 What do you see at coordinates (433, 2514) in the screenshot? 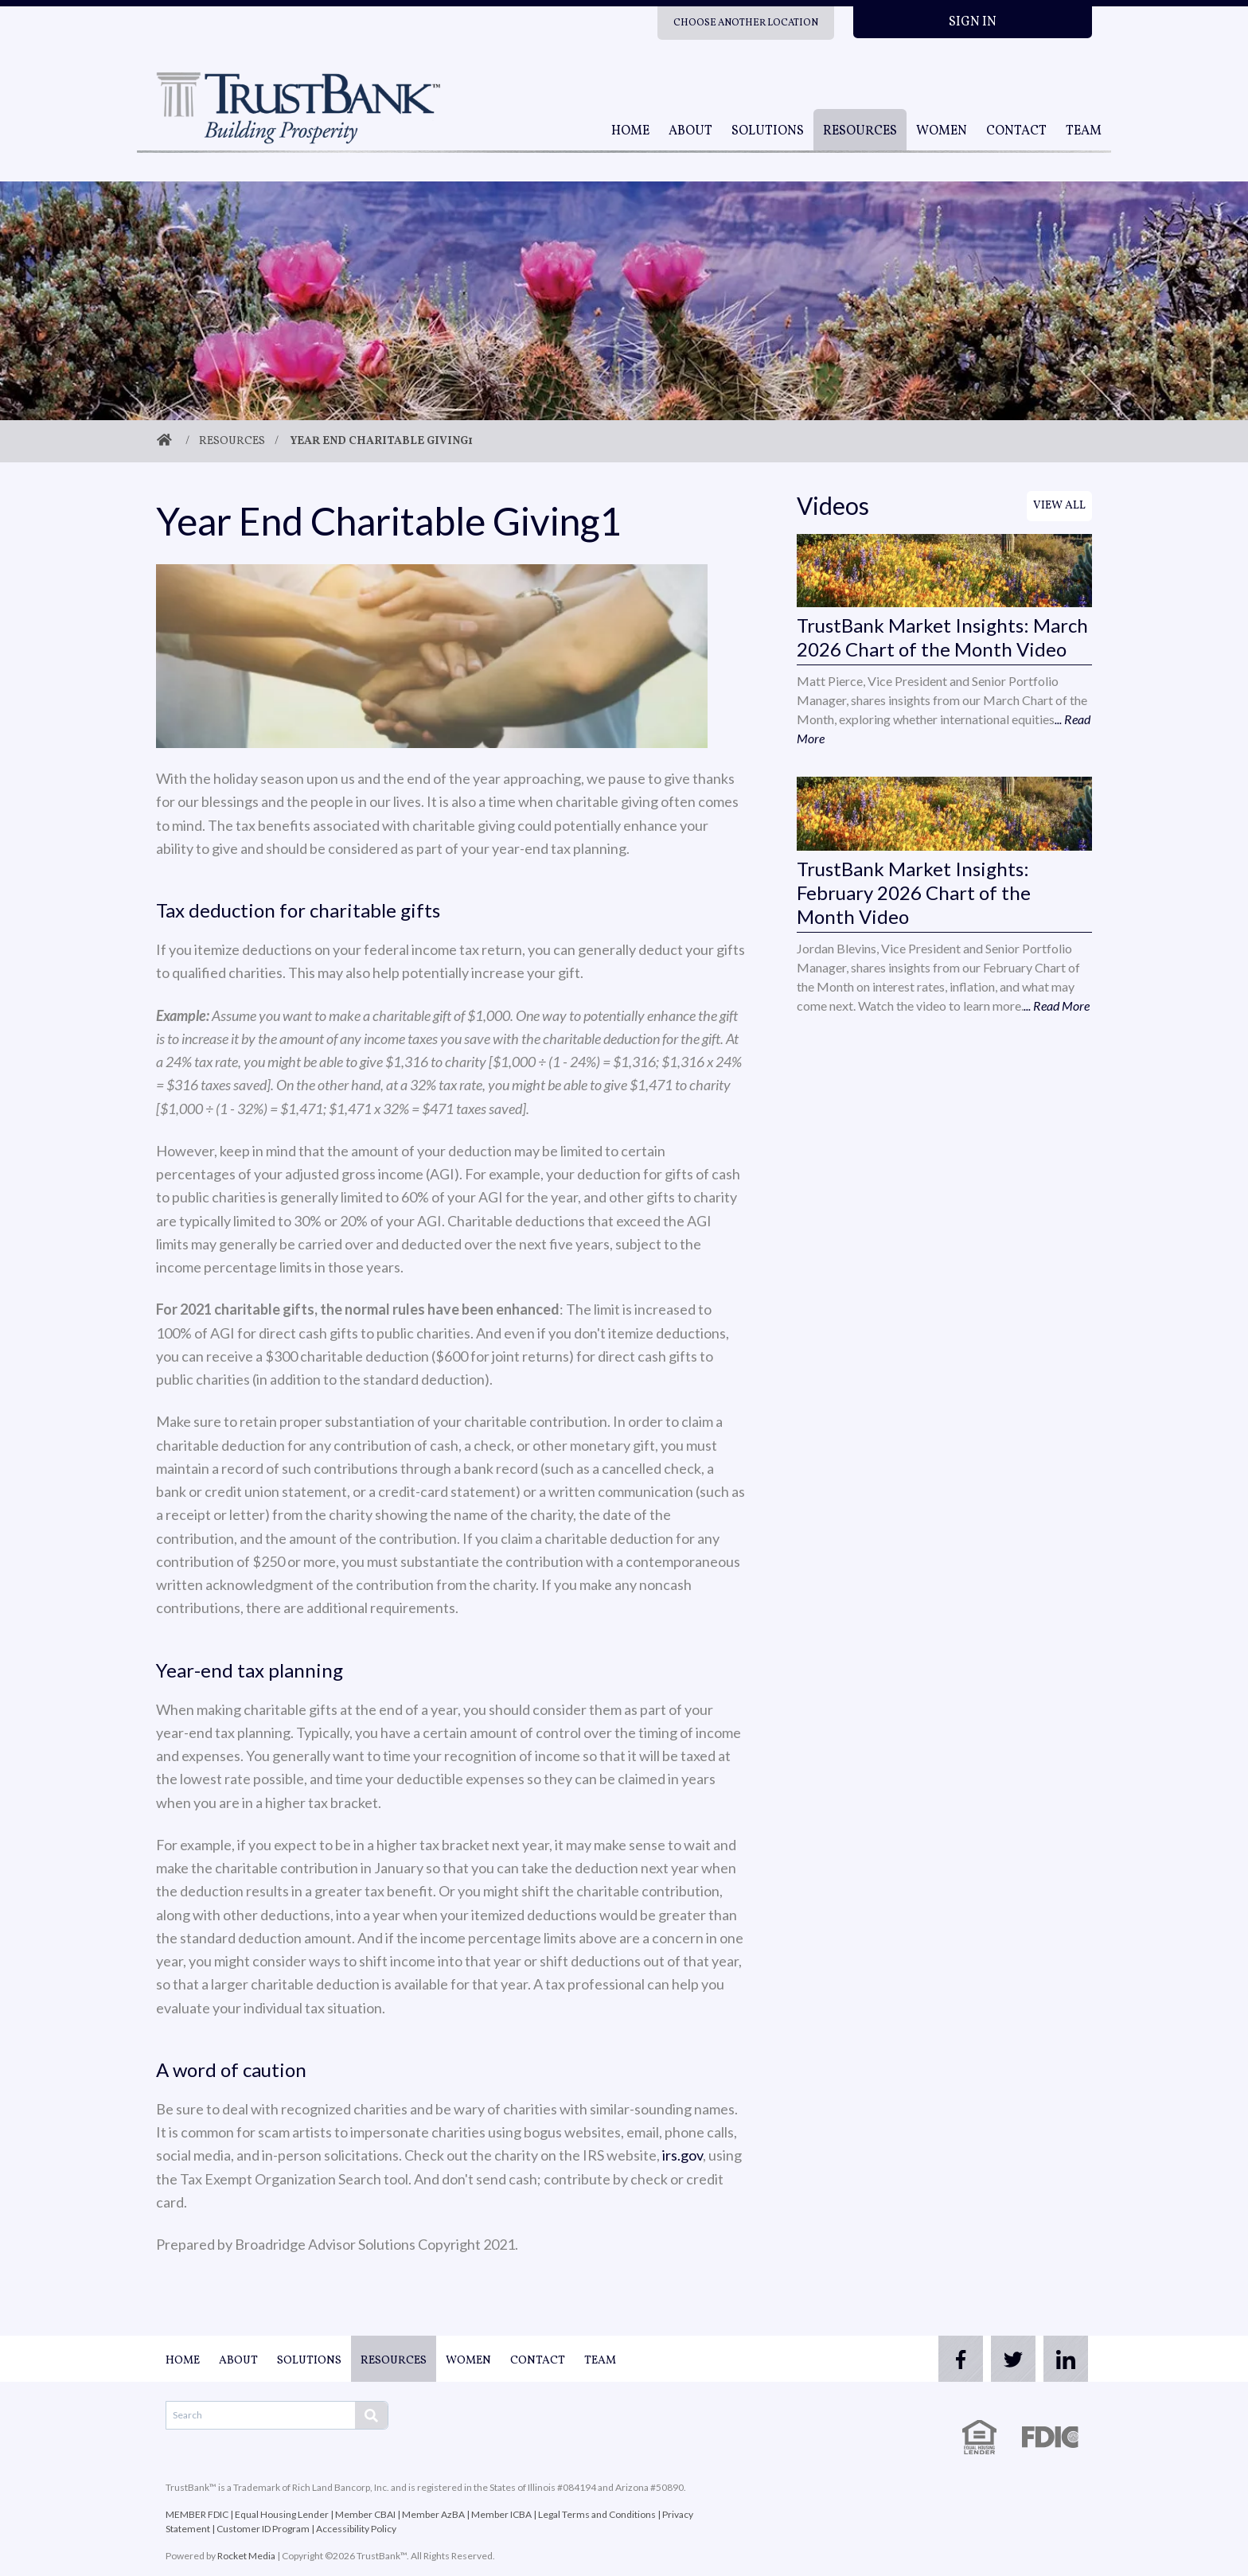
I see `Member AzBA` at bounding box center [433, 2514].